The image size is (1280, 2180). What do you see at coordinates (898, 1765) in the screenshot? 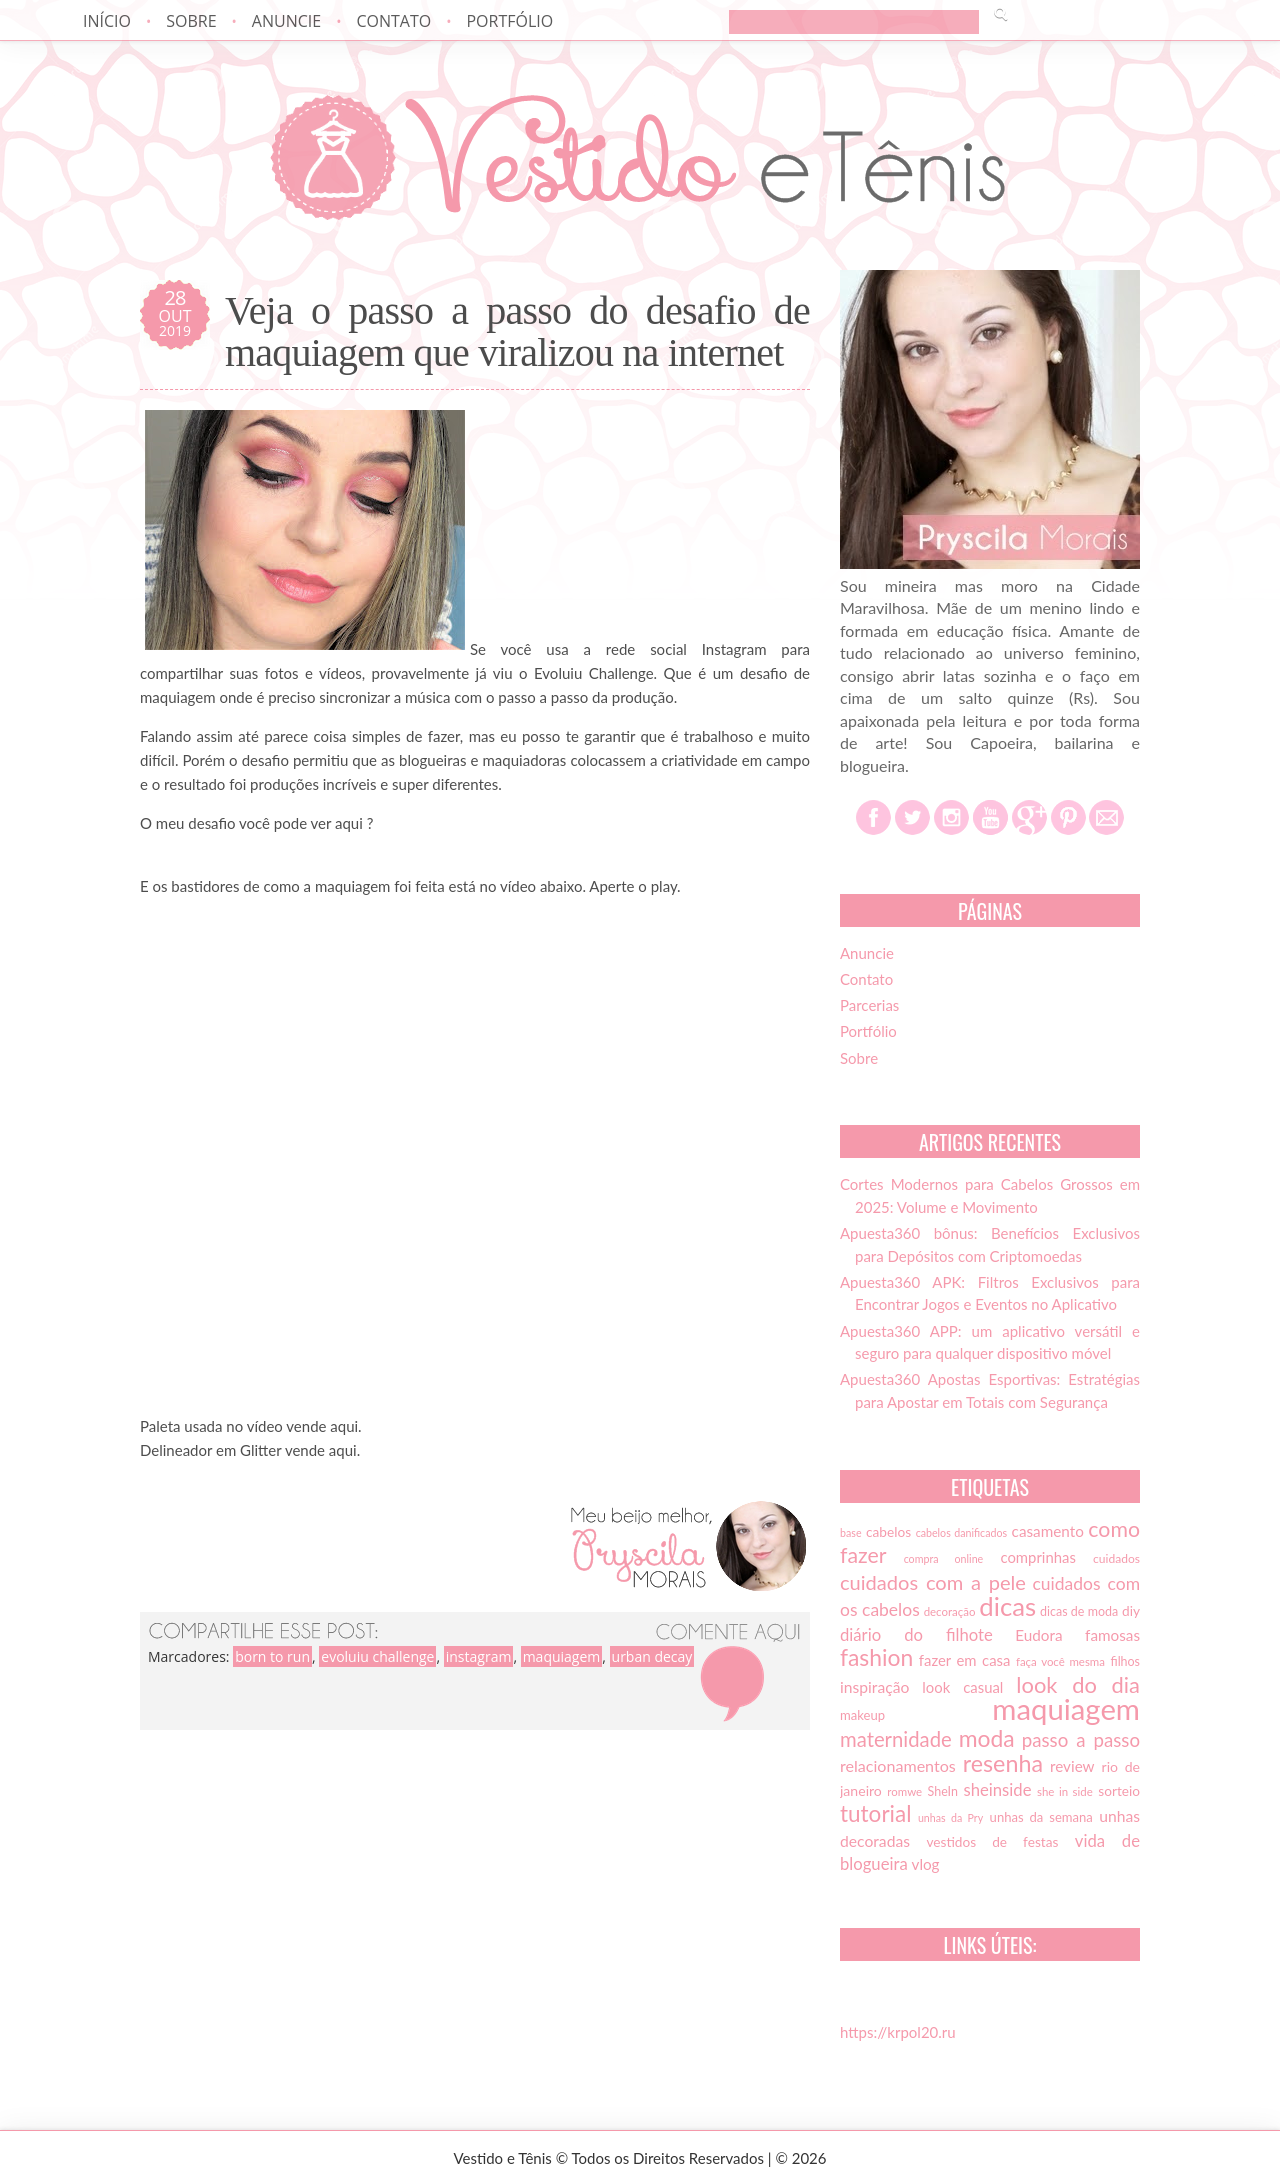
I see `relacionamentos [relacionamentos (23 itens)]` at bounding box center [898, 1765].